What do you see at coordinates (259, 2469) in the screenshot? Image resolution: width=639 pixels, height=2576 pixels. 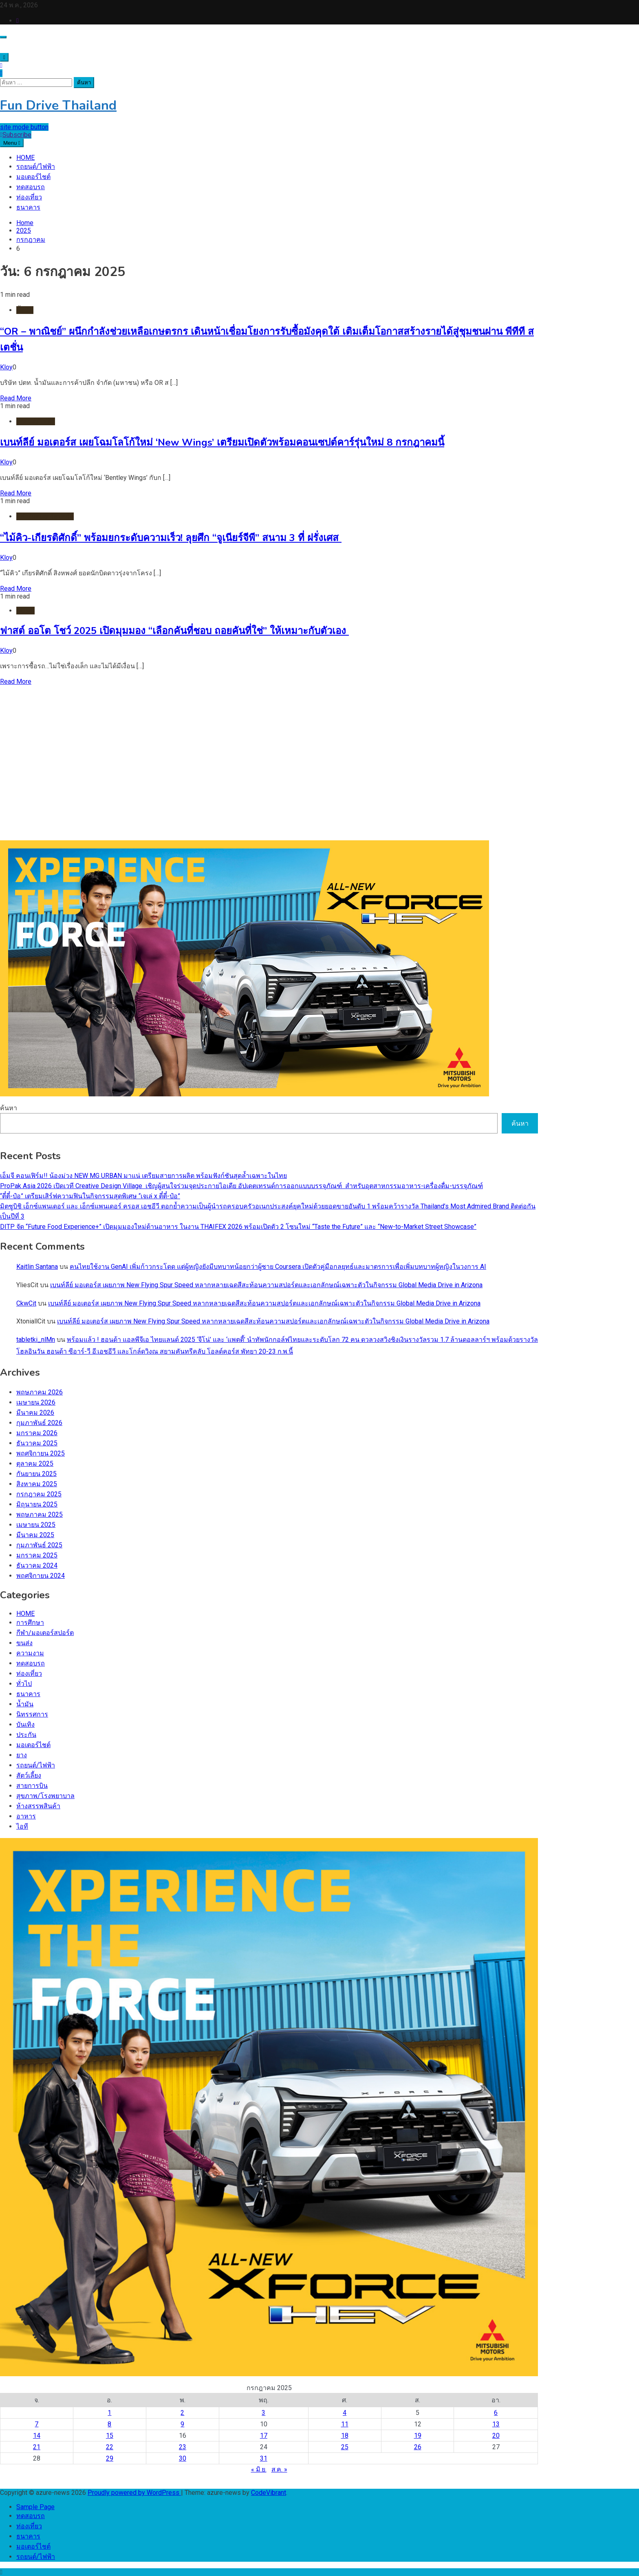 I see `« มิ.ย.` at bounding box center [259, 2469].